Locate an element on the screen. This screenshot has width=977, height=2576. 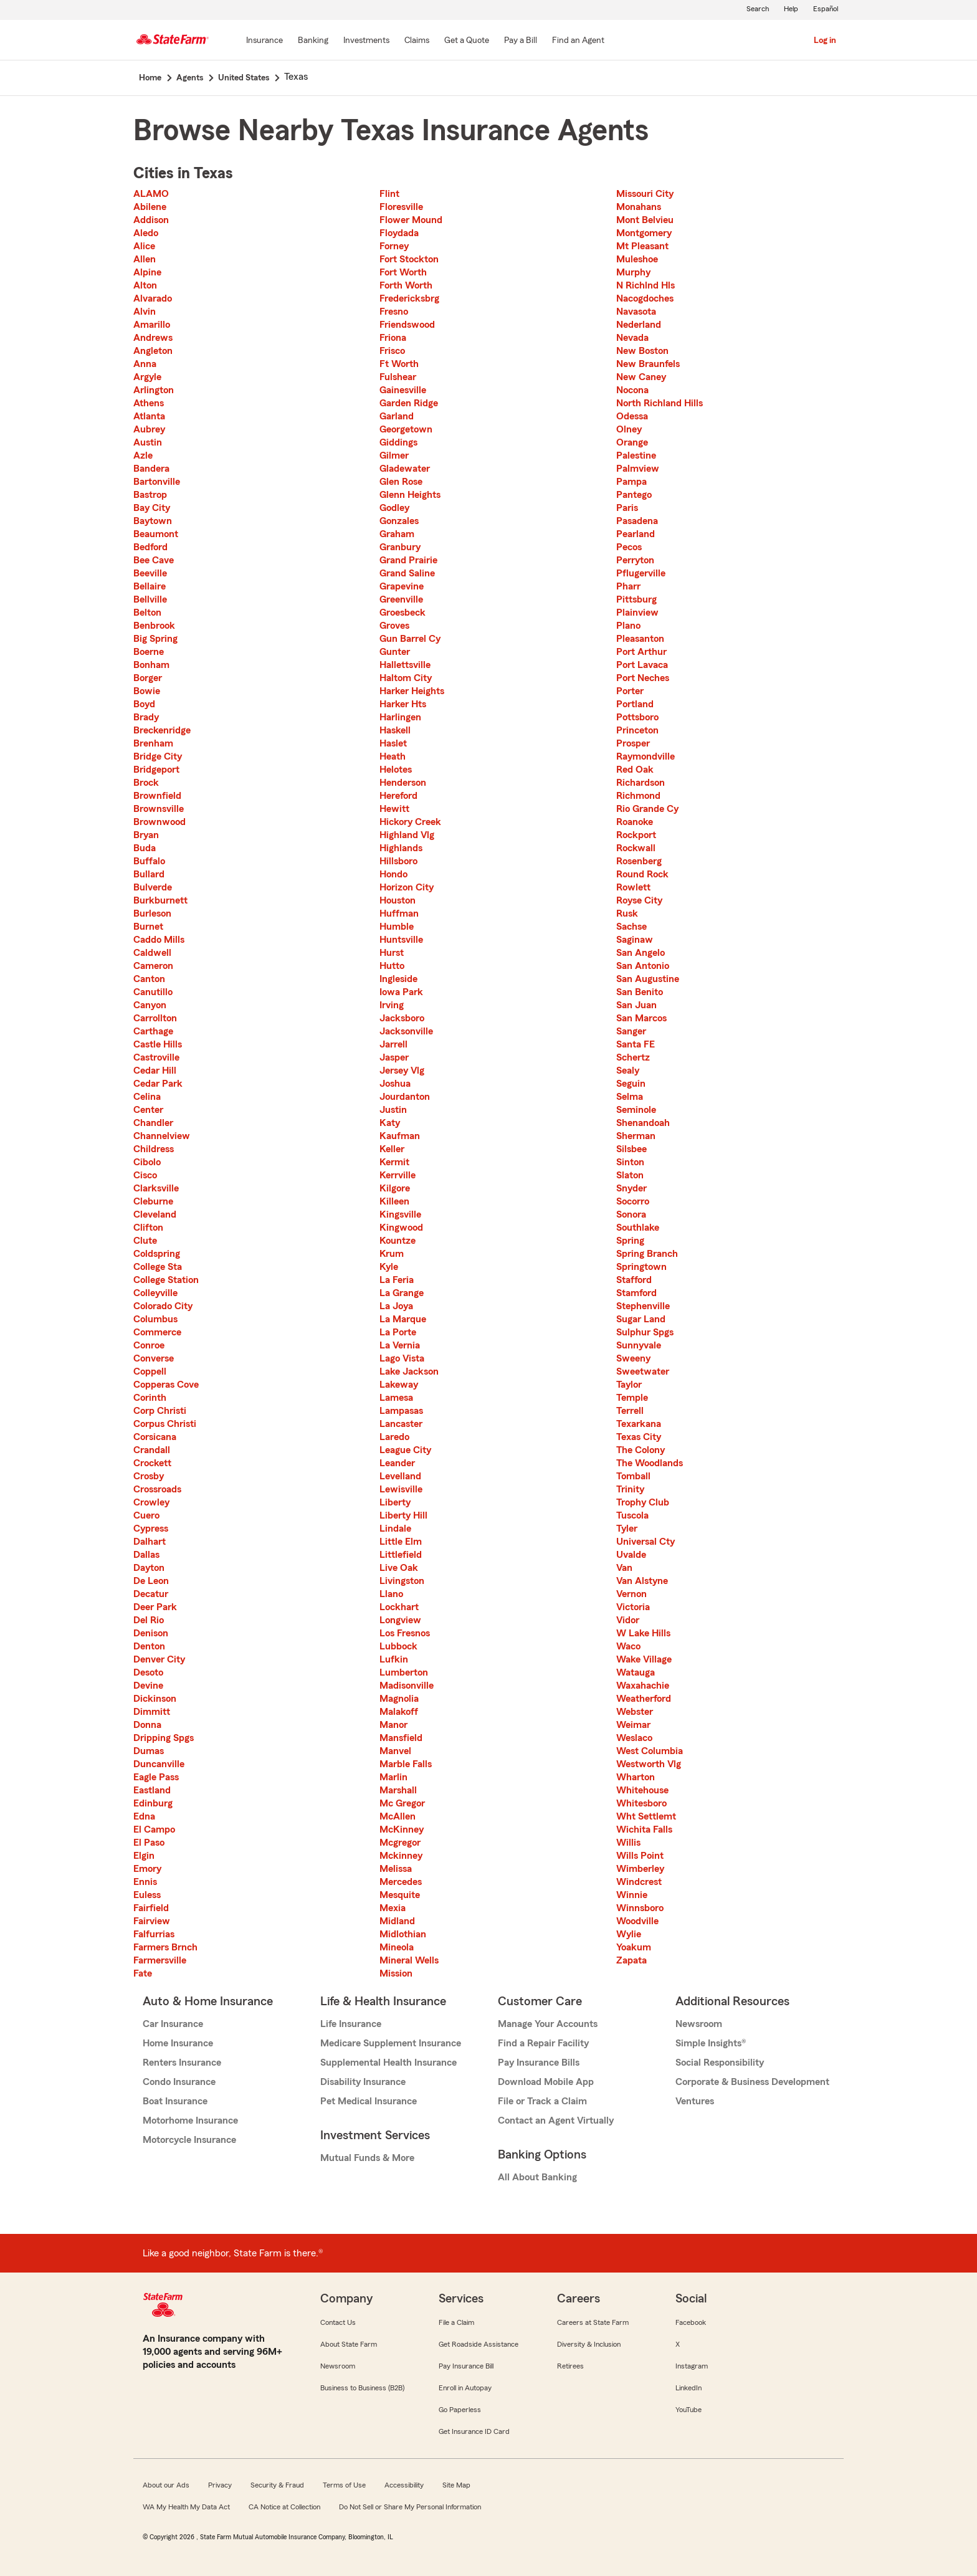
Sulphur Spgs is located at coordinates (645, 1332).